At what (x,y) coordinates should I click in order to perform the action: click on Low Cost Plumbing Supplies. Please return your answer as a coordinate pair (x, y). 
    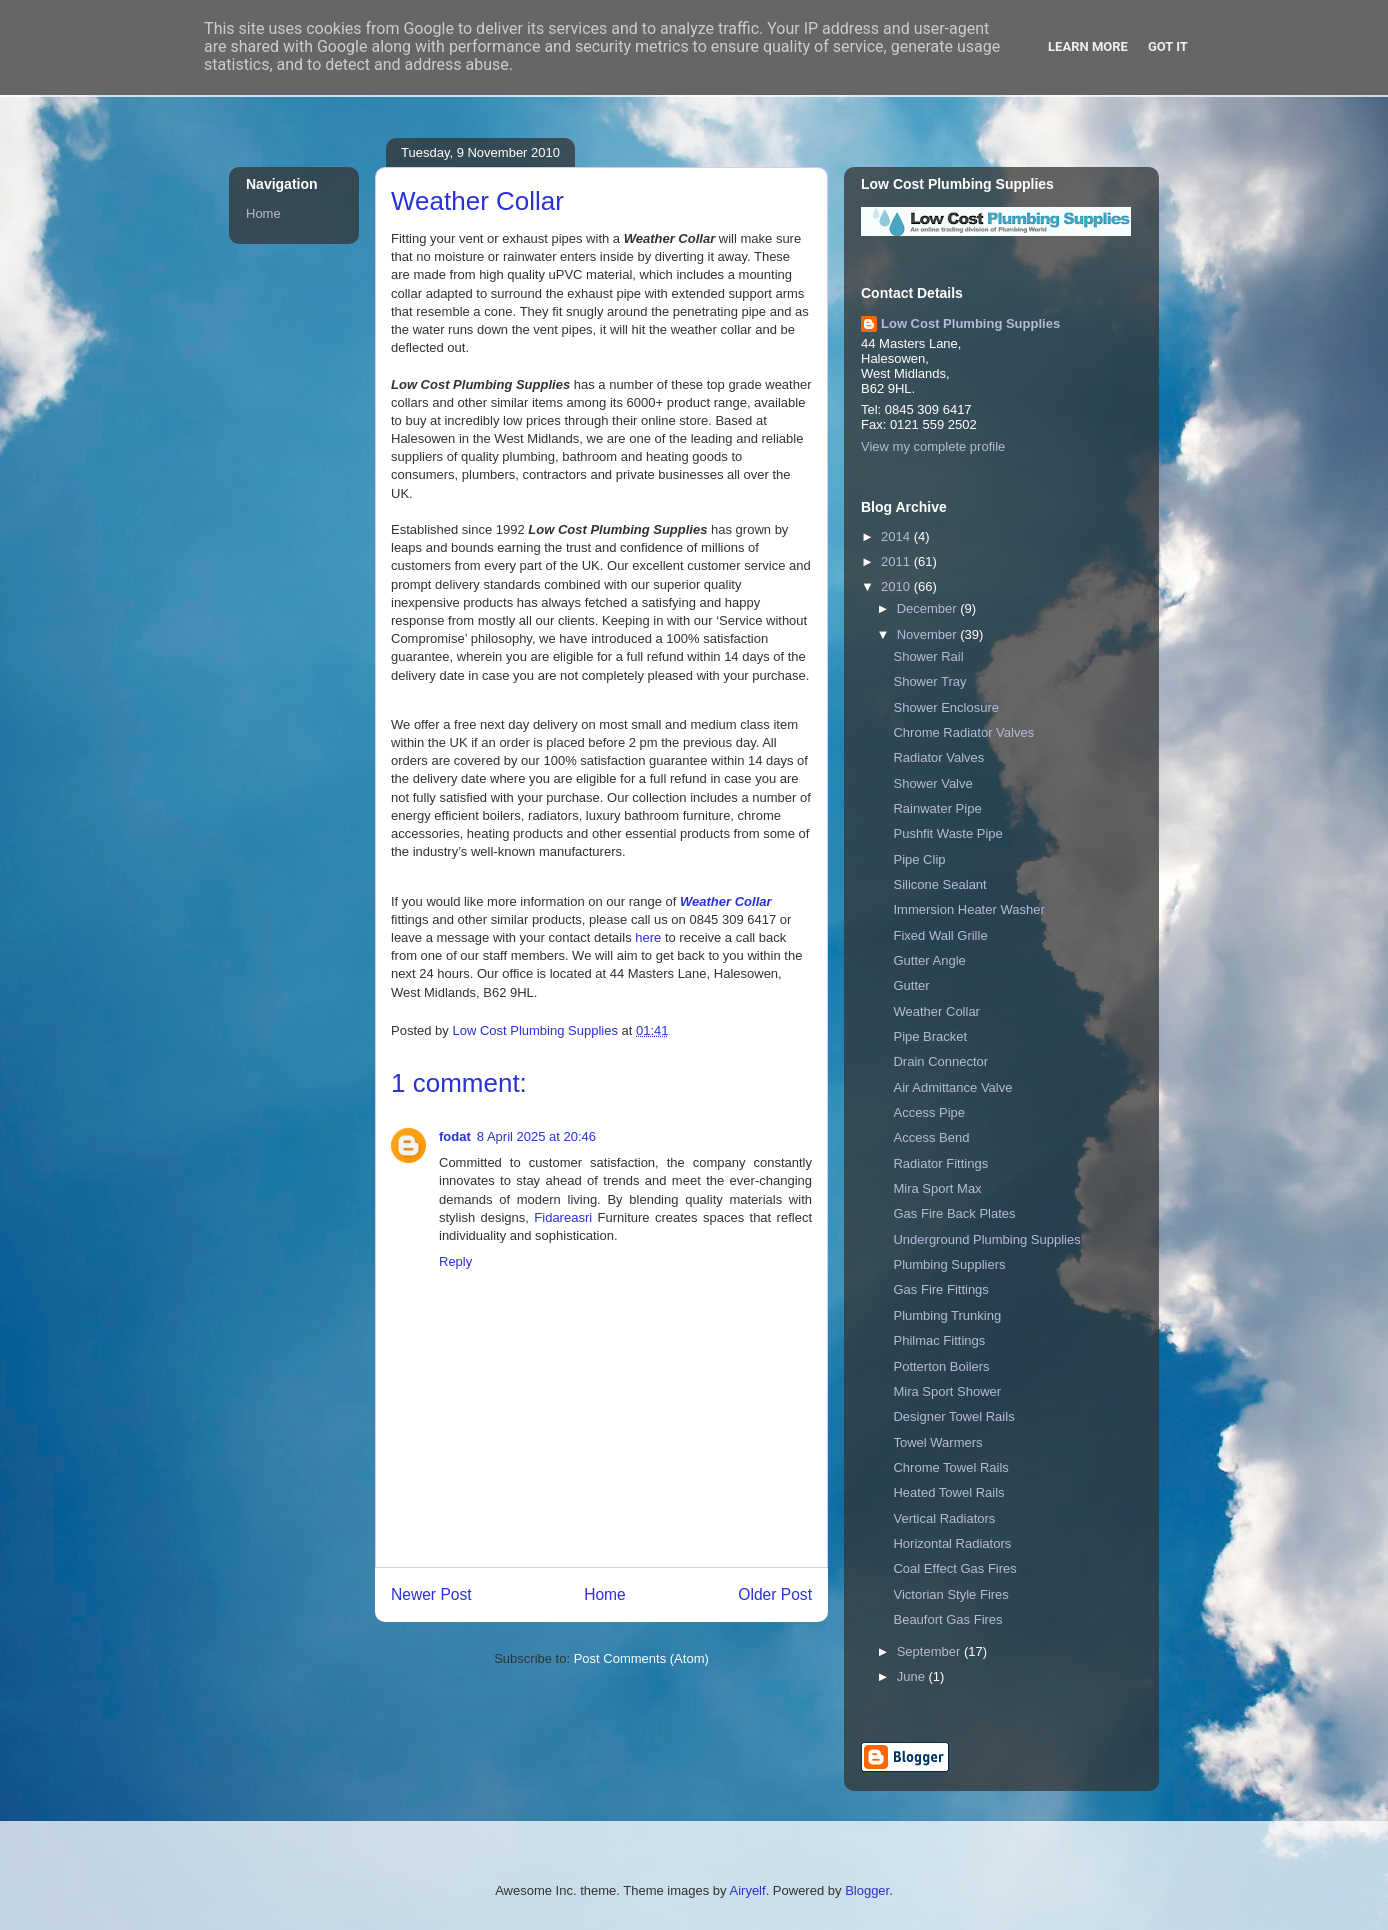
    Looking at the image, I should click on (970, 323).